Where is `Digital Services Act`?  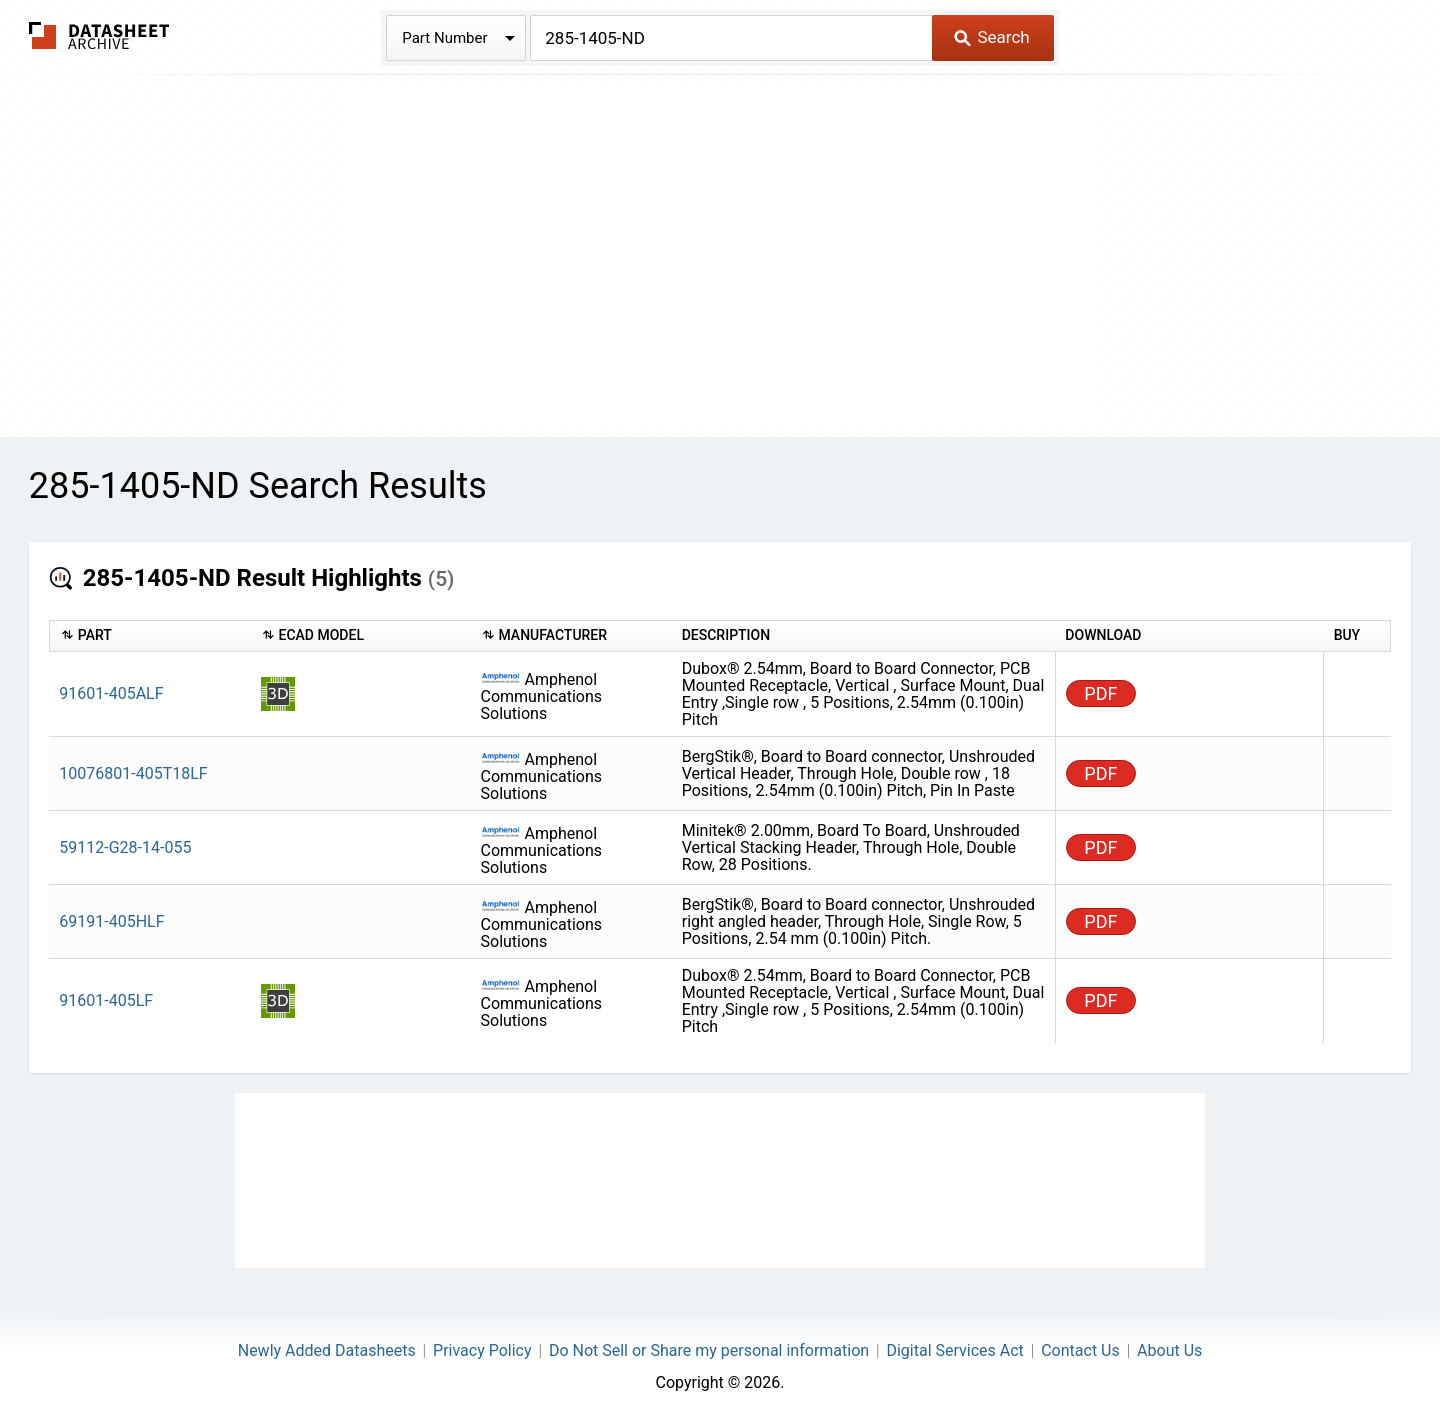
Digital Services Act is located at coordinates (954, 1350).